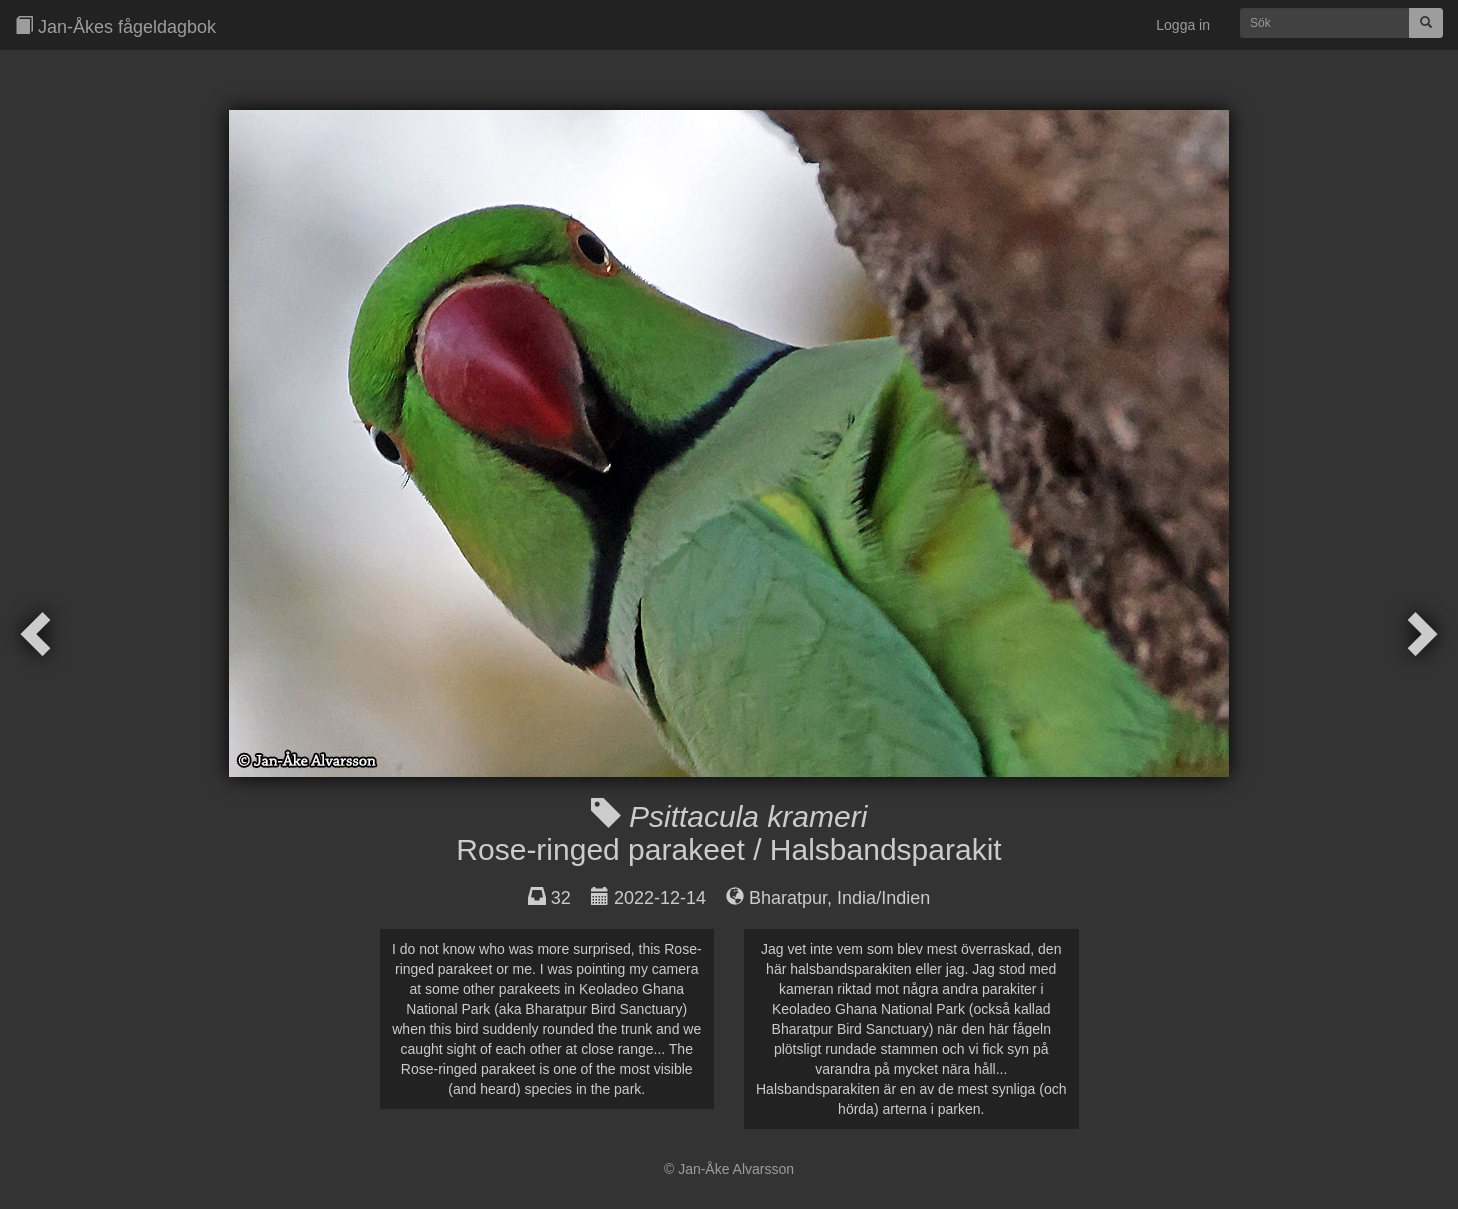 The image size is (1458, 1209). What do you see at coordinates (660, 898) in the screenshot?
I see `2022-12-14` at bounding box center [660, 898].